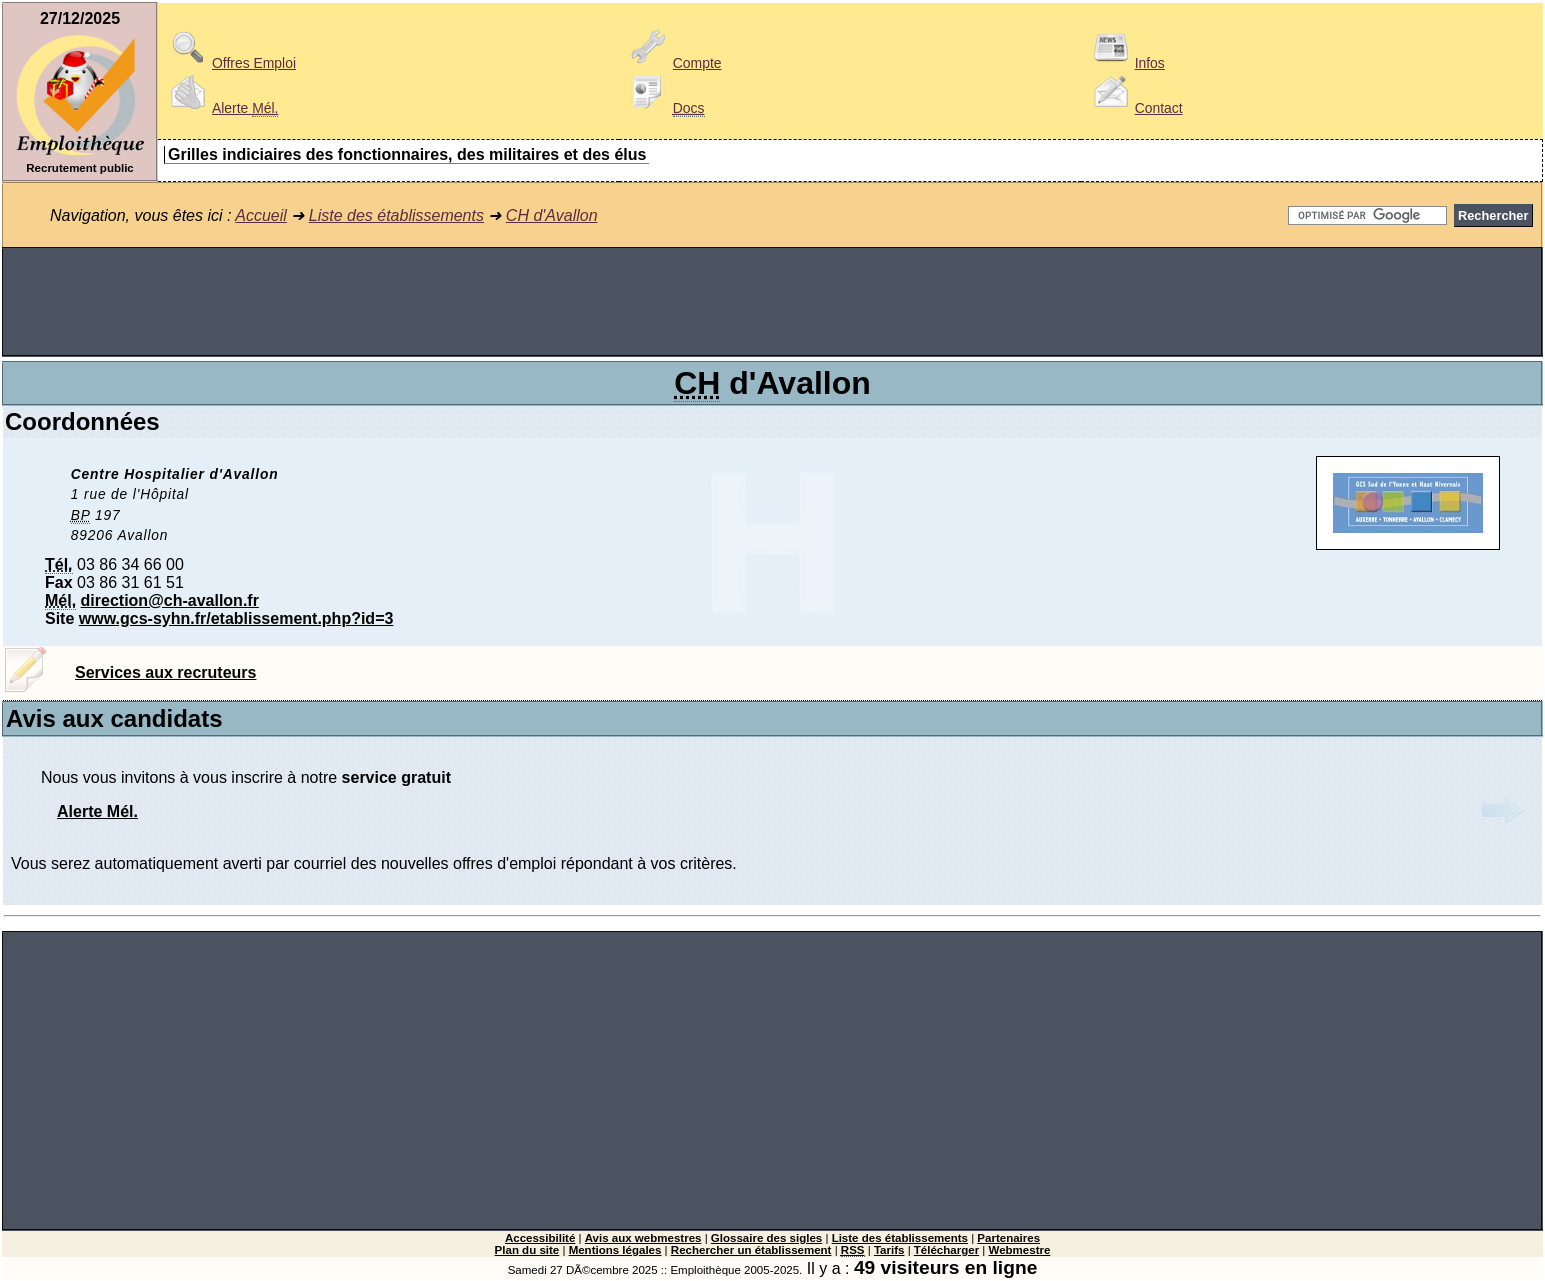 This screenshot has width=1545, height=1281. I want to click on Services aux recruteurs, so click(165, 672).